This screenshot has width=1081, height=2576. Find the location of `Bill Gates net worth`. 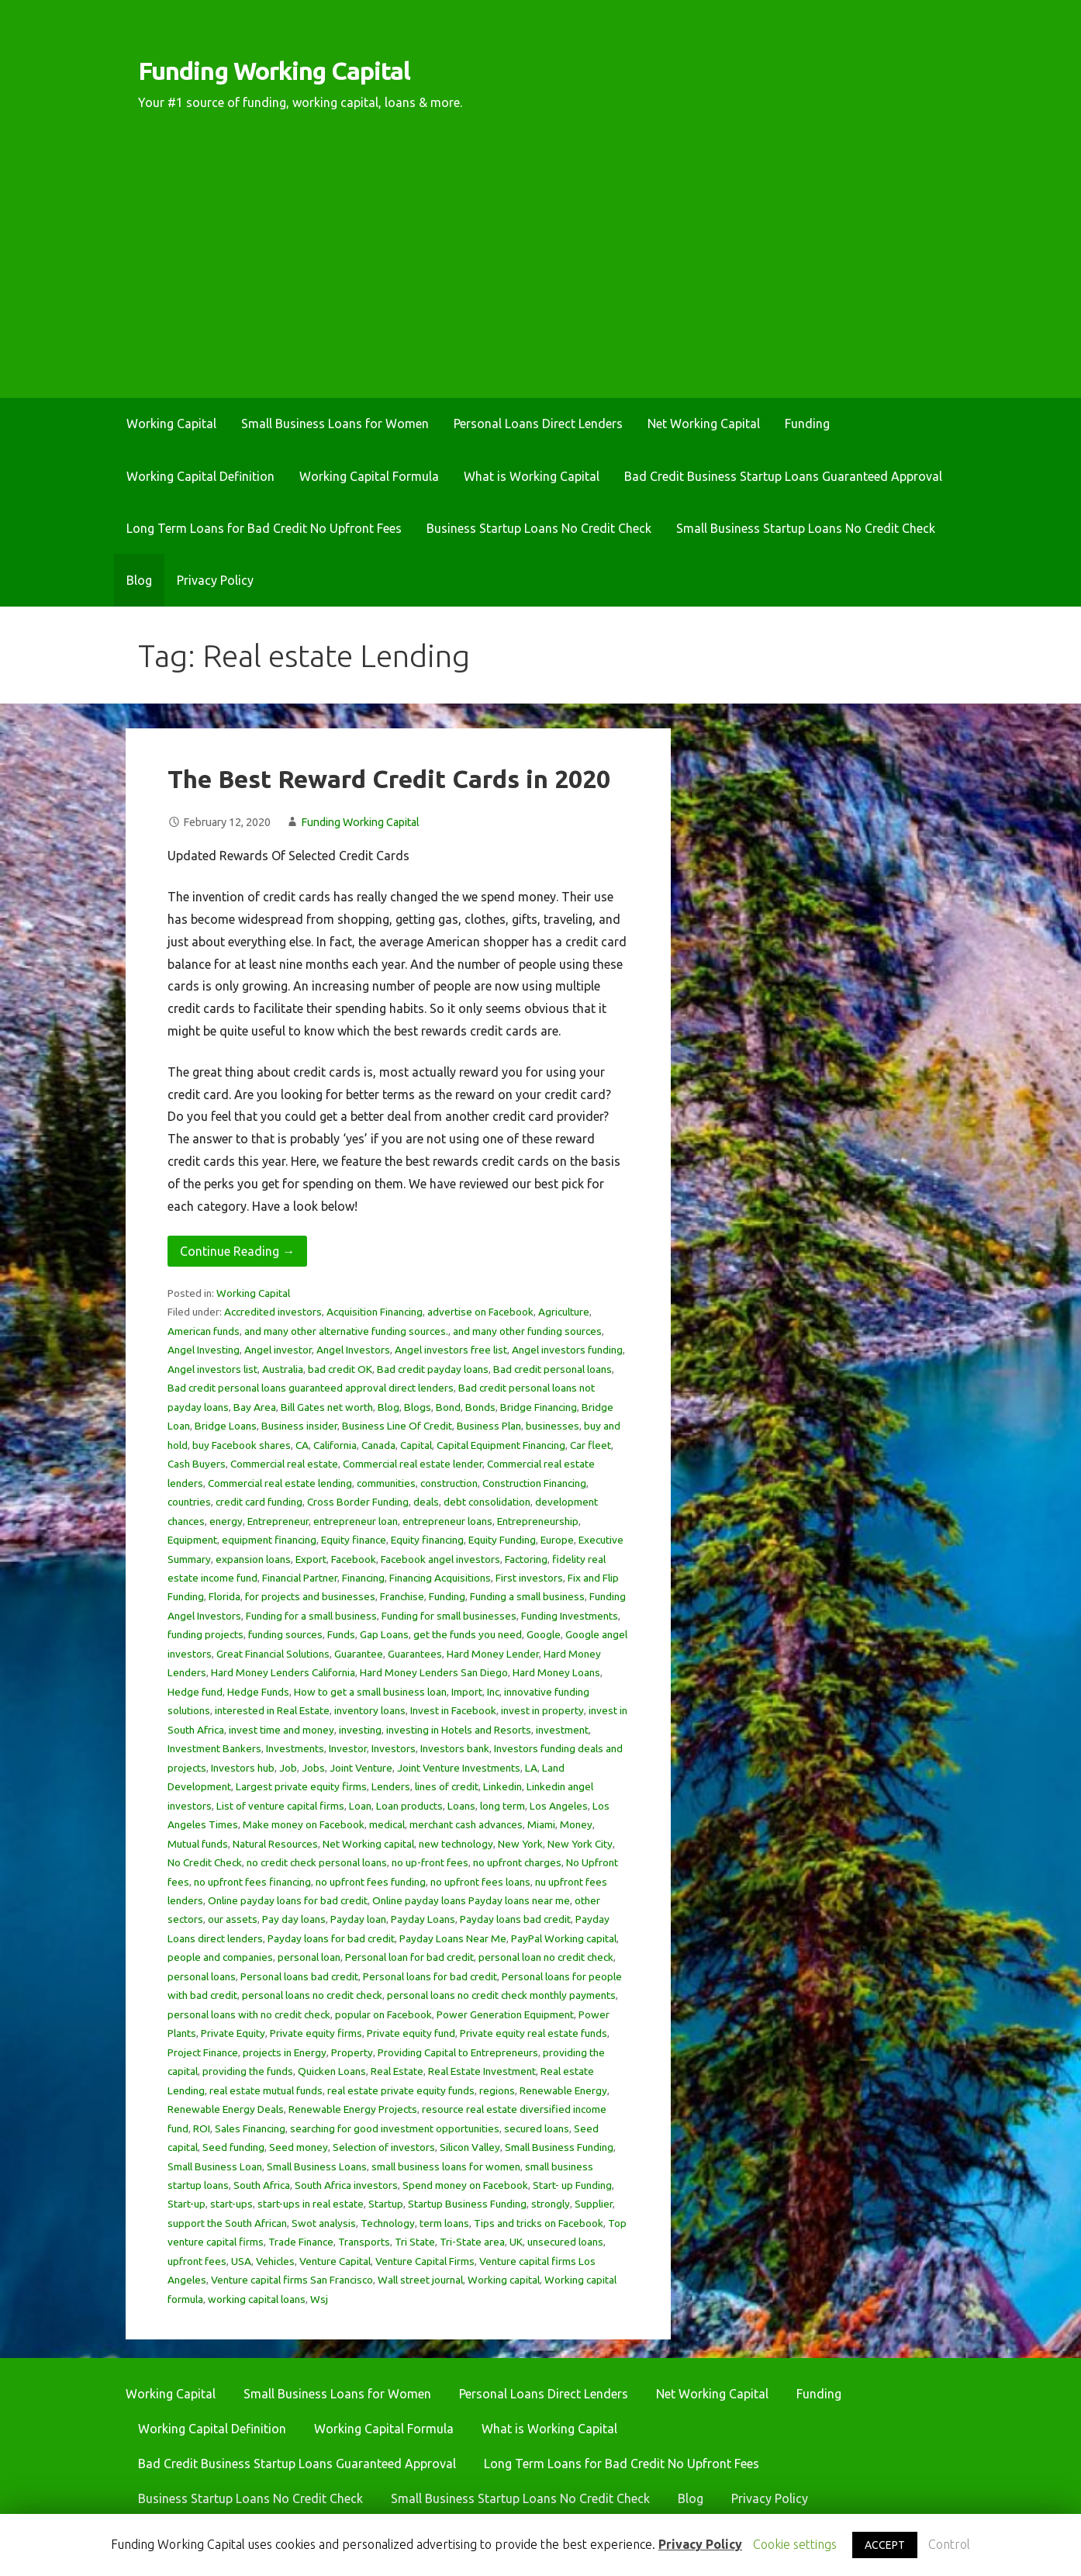

Bill Gates net worth is located at coordinates (327, 1407).